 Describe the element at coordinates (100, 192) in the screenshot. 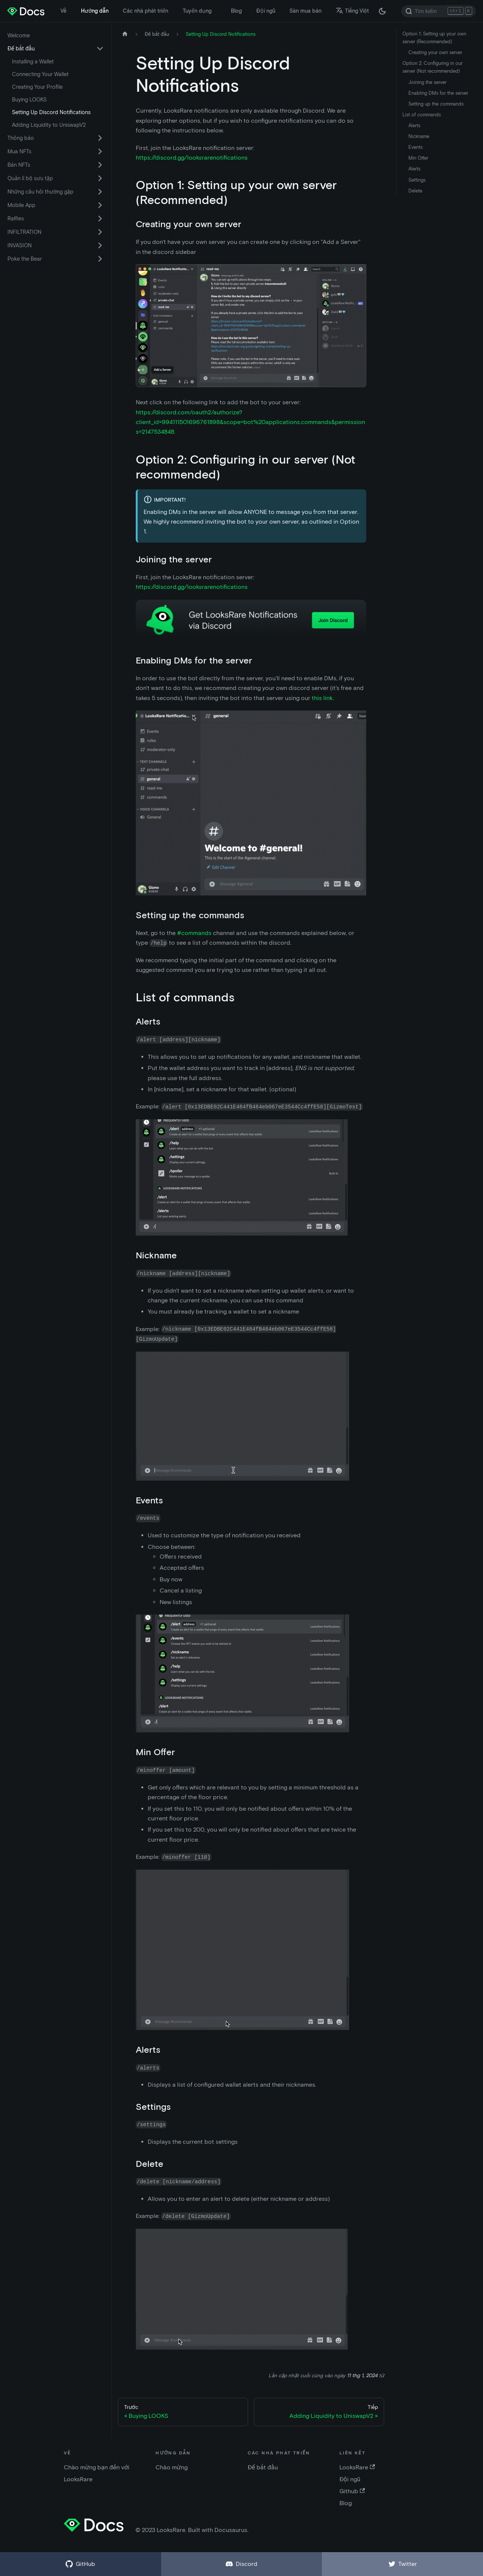

I see `[Chuyển đổi danh mục thu gọn thanh bên 'Những câu hỏi thường gặp']` at that location.